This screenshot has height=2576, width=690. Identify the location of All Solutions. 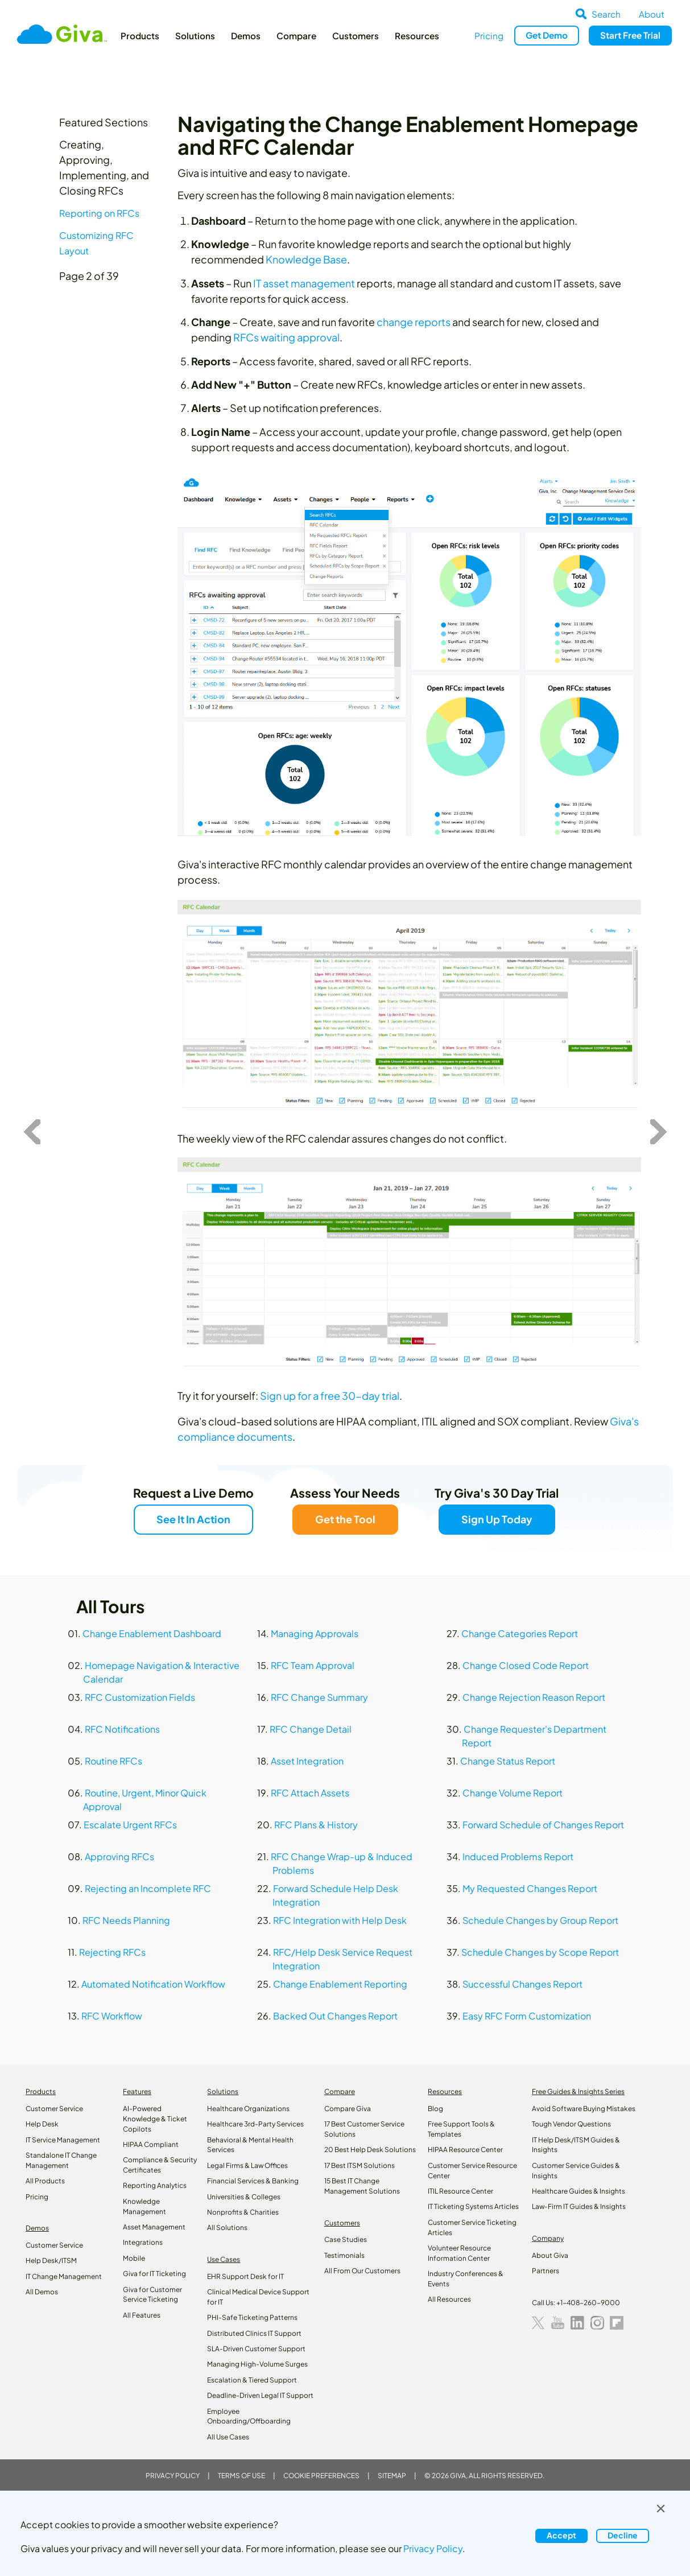
(227, 2227).